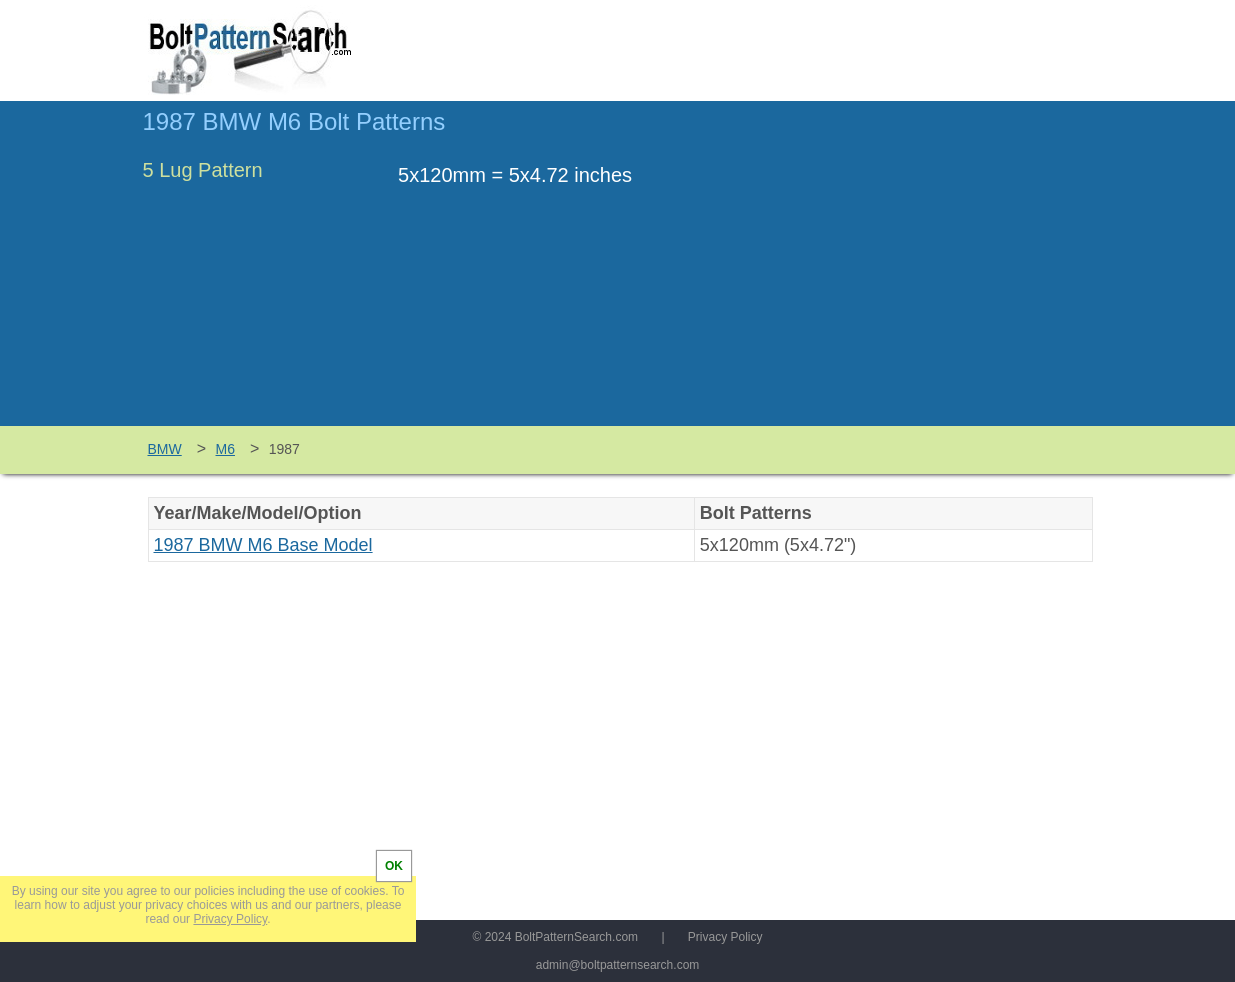  I want to click on BMW, so click(165, 449).